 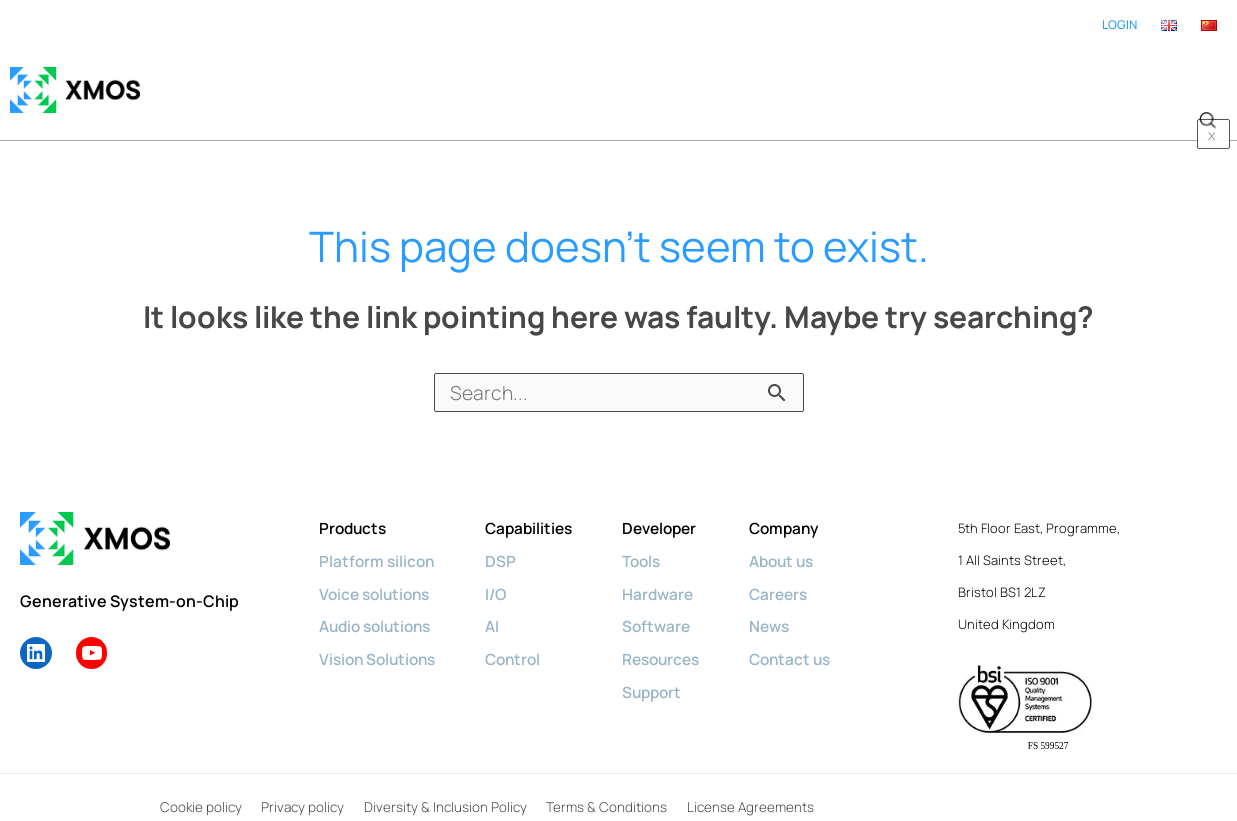 What do you see at coordinates (656, 541) in the screenshot?
I see `Tools` at bounding box center [656, 541].